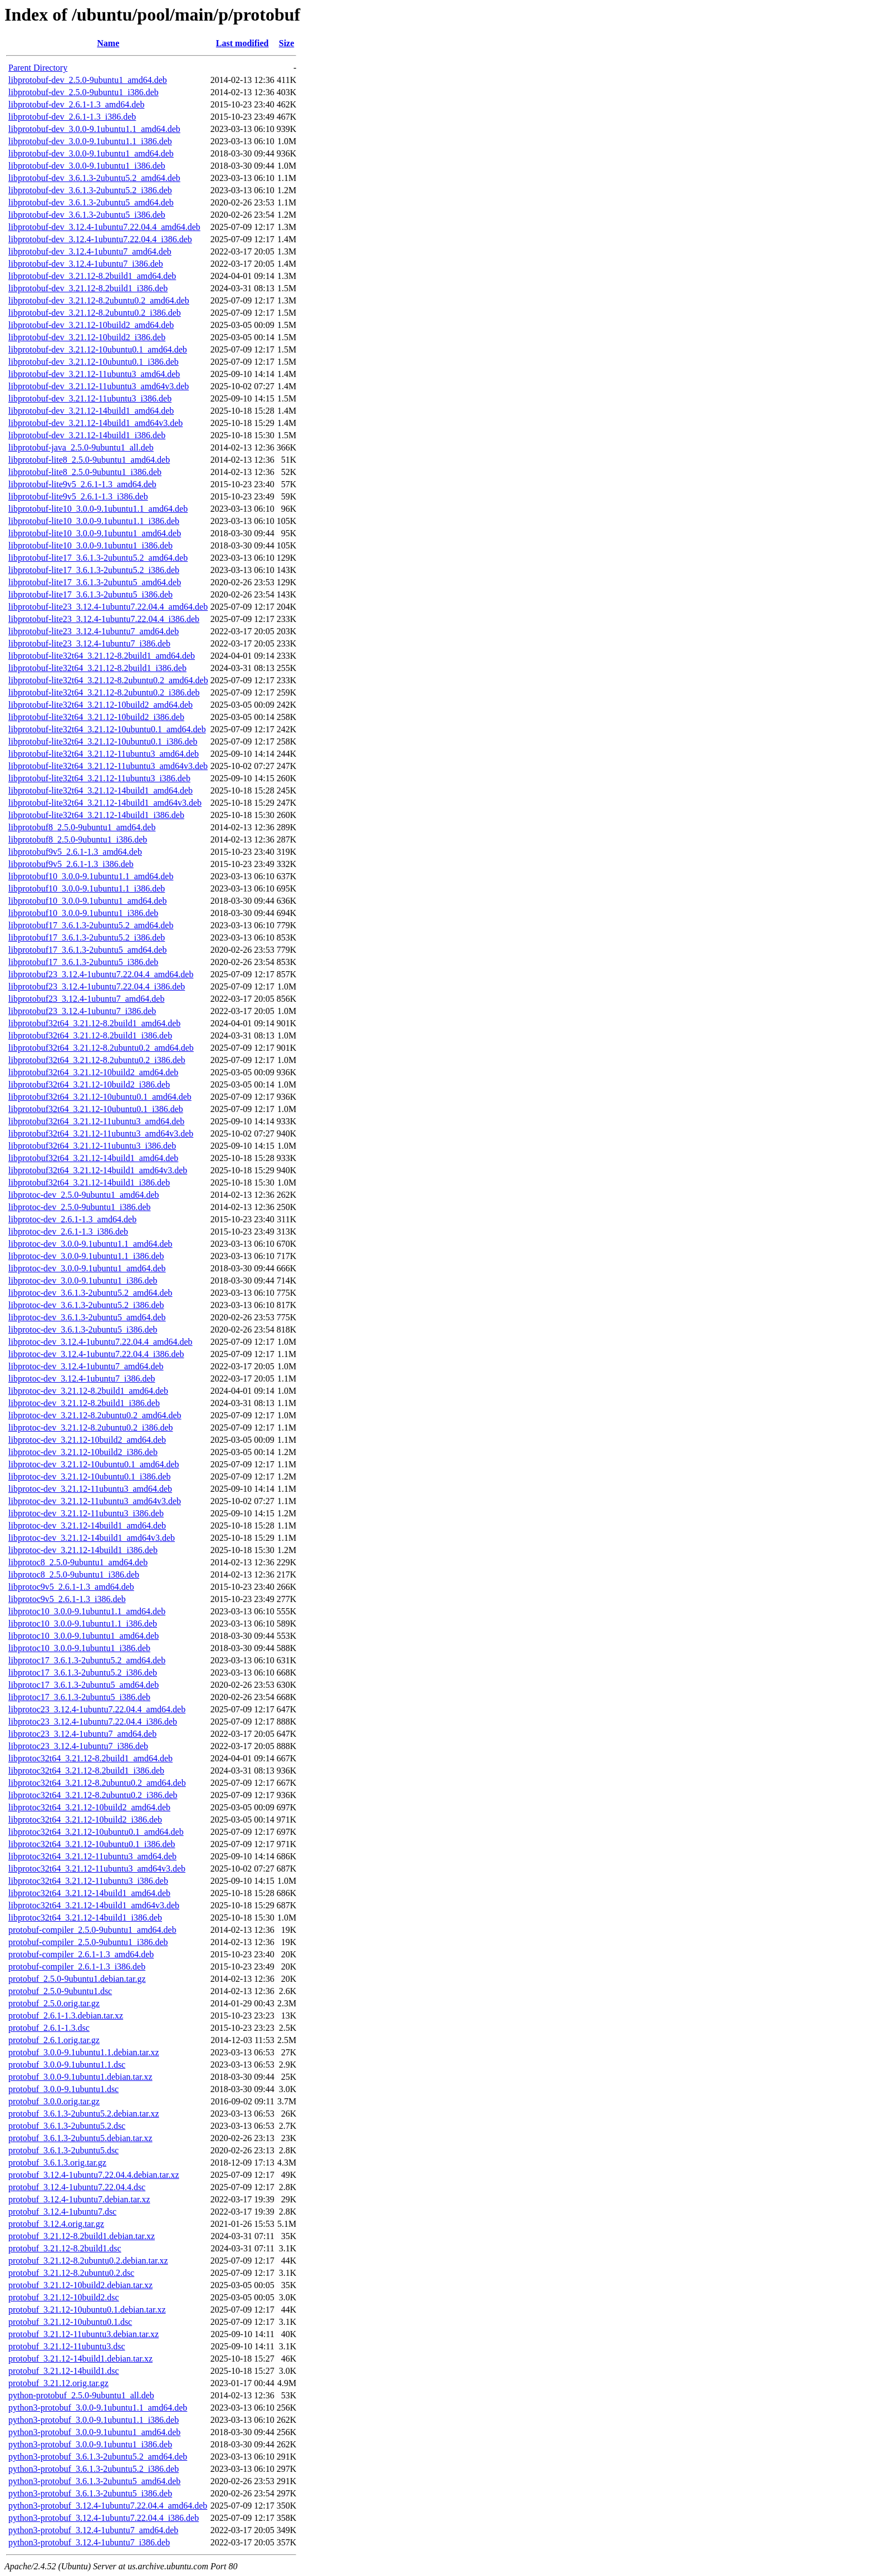  I want to click on protobuf_3.0.0-9.1ubuntu1.debian.tar.xz, so click(80, 2077).